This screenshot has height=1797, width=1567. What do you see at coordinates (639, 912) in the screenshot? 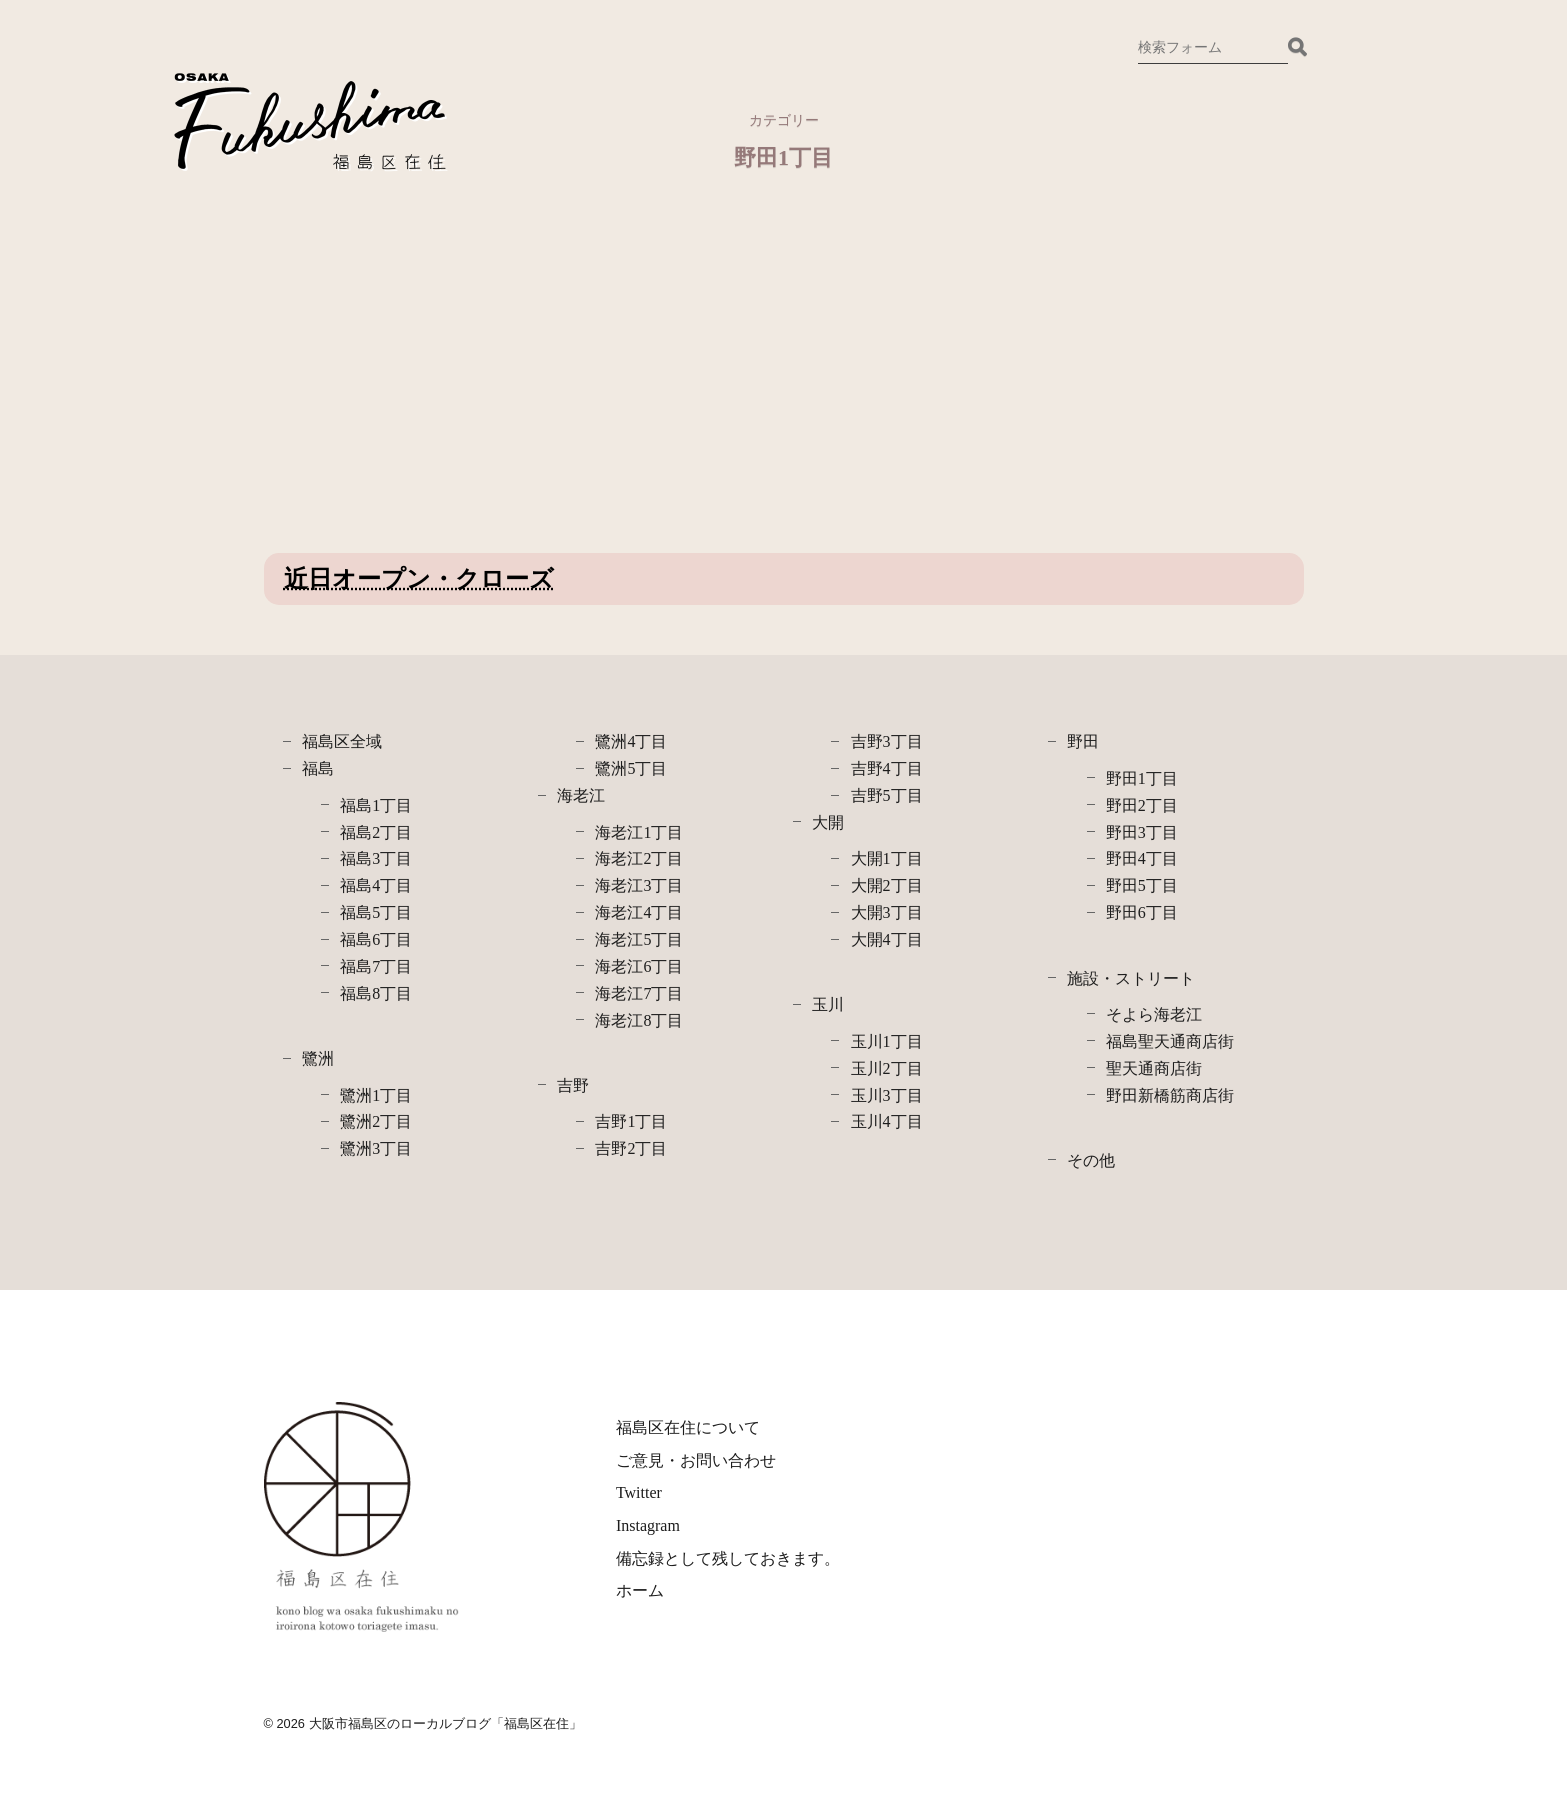
I see `海老江4丁目` at bounding box center [639, 912].